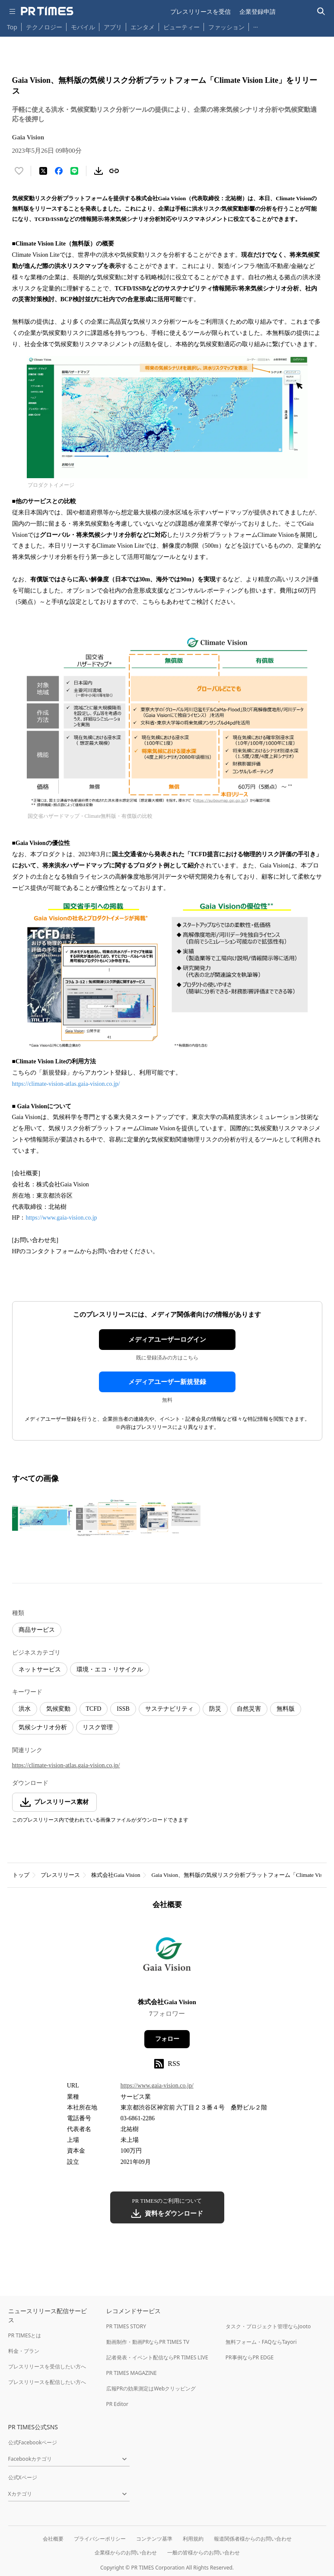  I want to click on https://climate-vision-atlas.gaia-vision.co.jp/, so click(66, 1084).